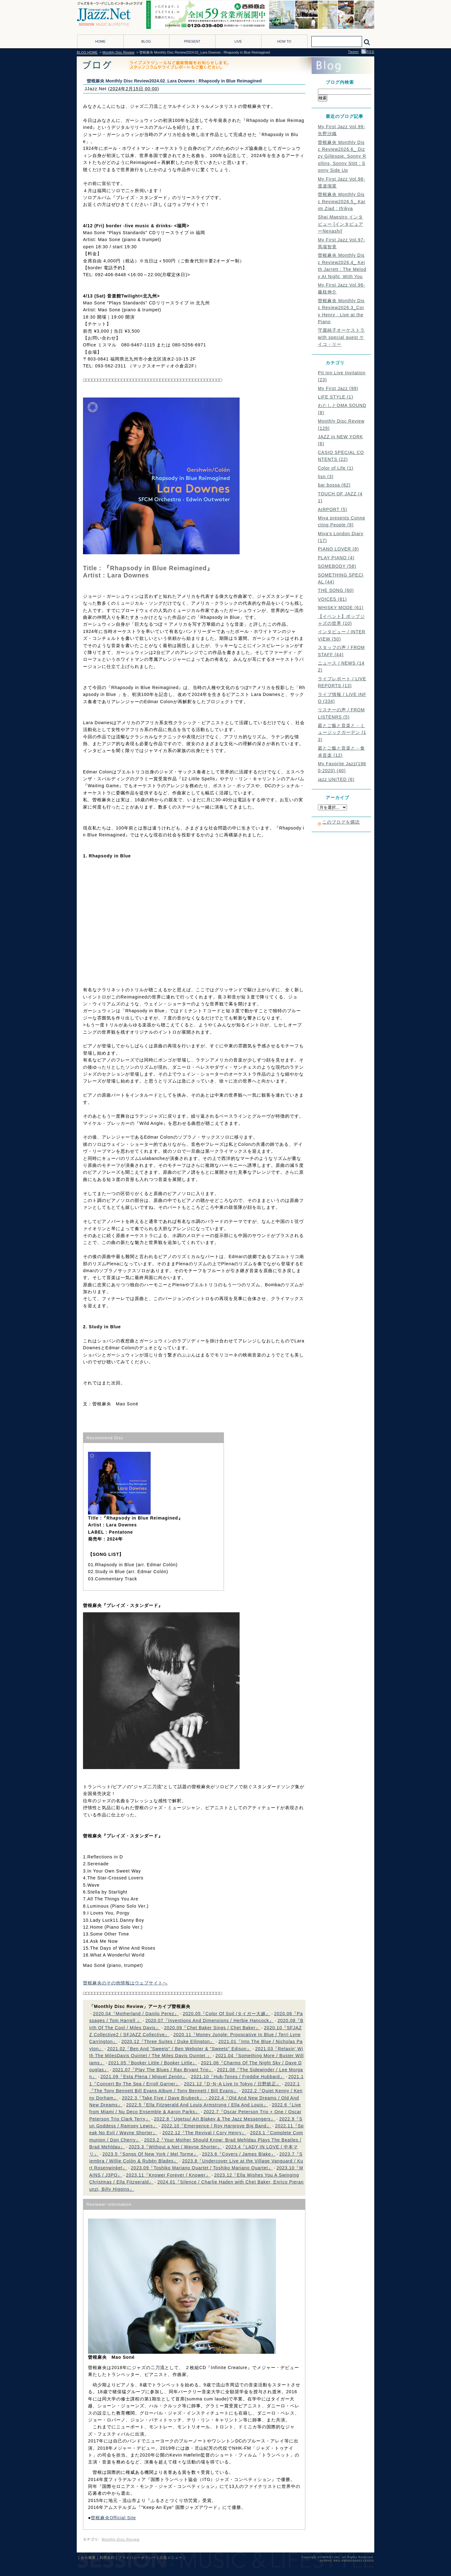  What do you see at coordinates (337, 566) in the screenshot?
I see `SOMEBODY (58)` at bounding box center [337, 566].